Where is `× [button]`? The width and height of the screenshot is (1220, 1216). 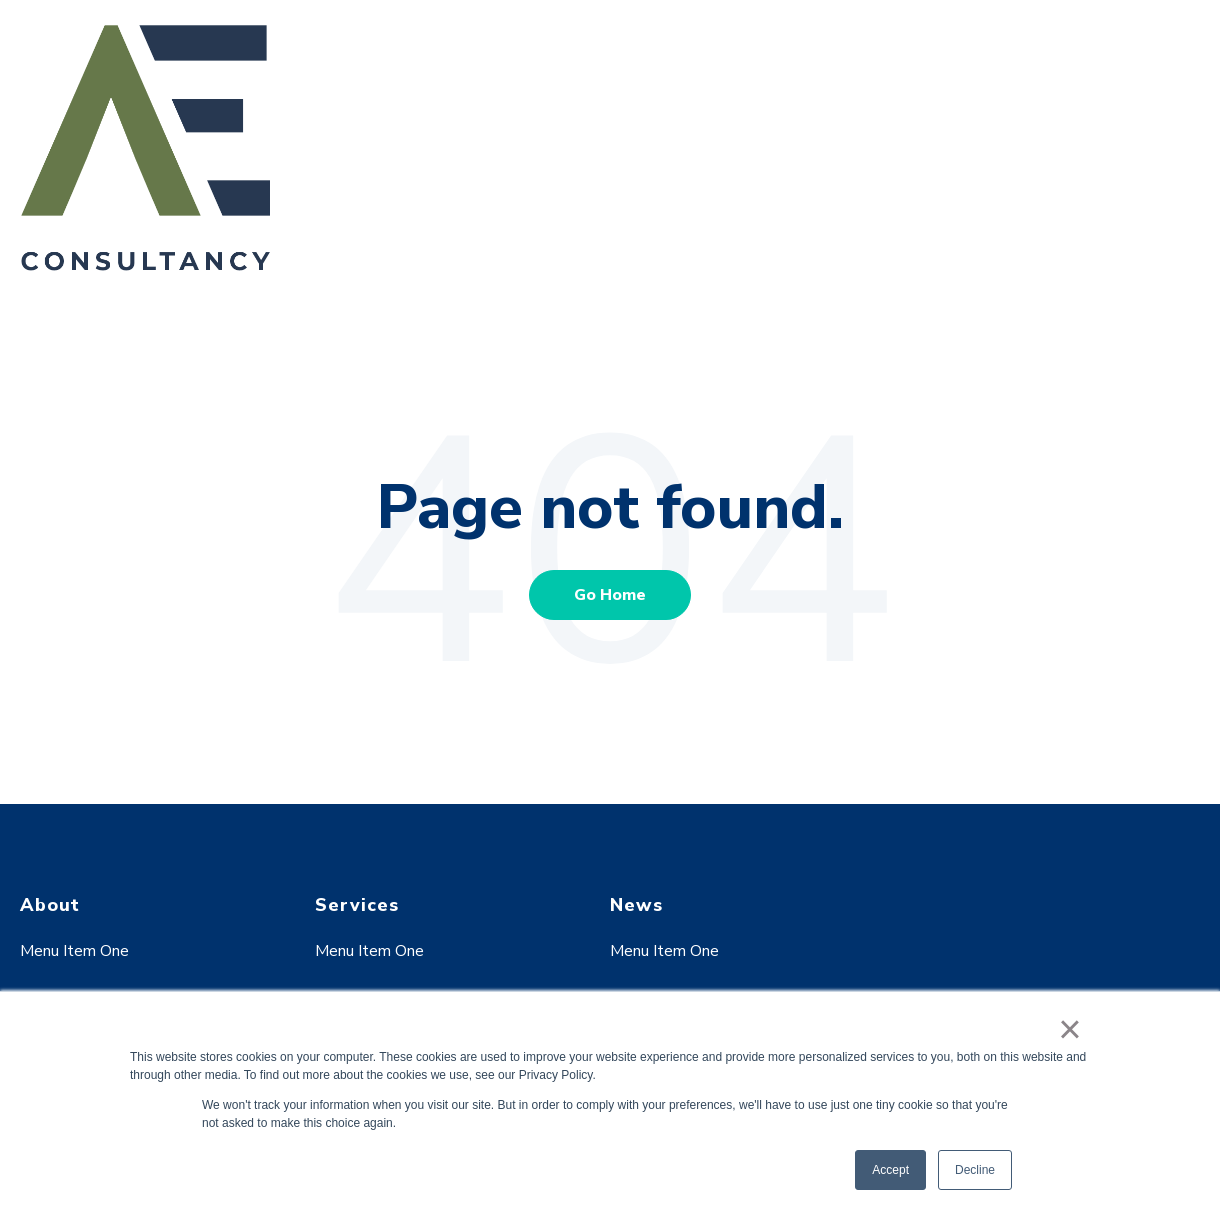
× [button] is located at coordinates (1069, 1029).